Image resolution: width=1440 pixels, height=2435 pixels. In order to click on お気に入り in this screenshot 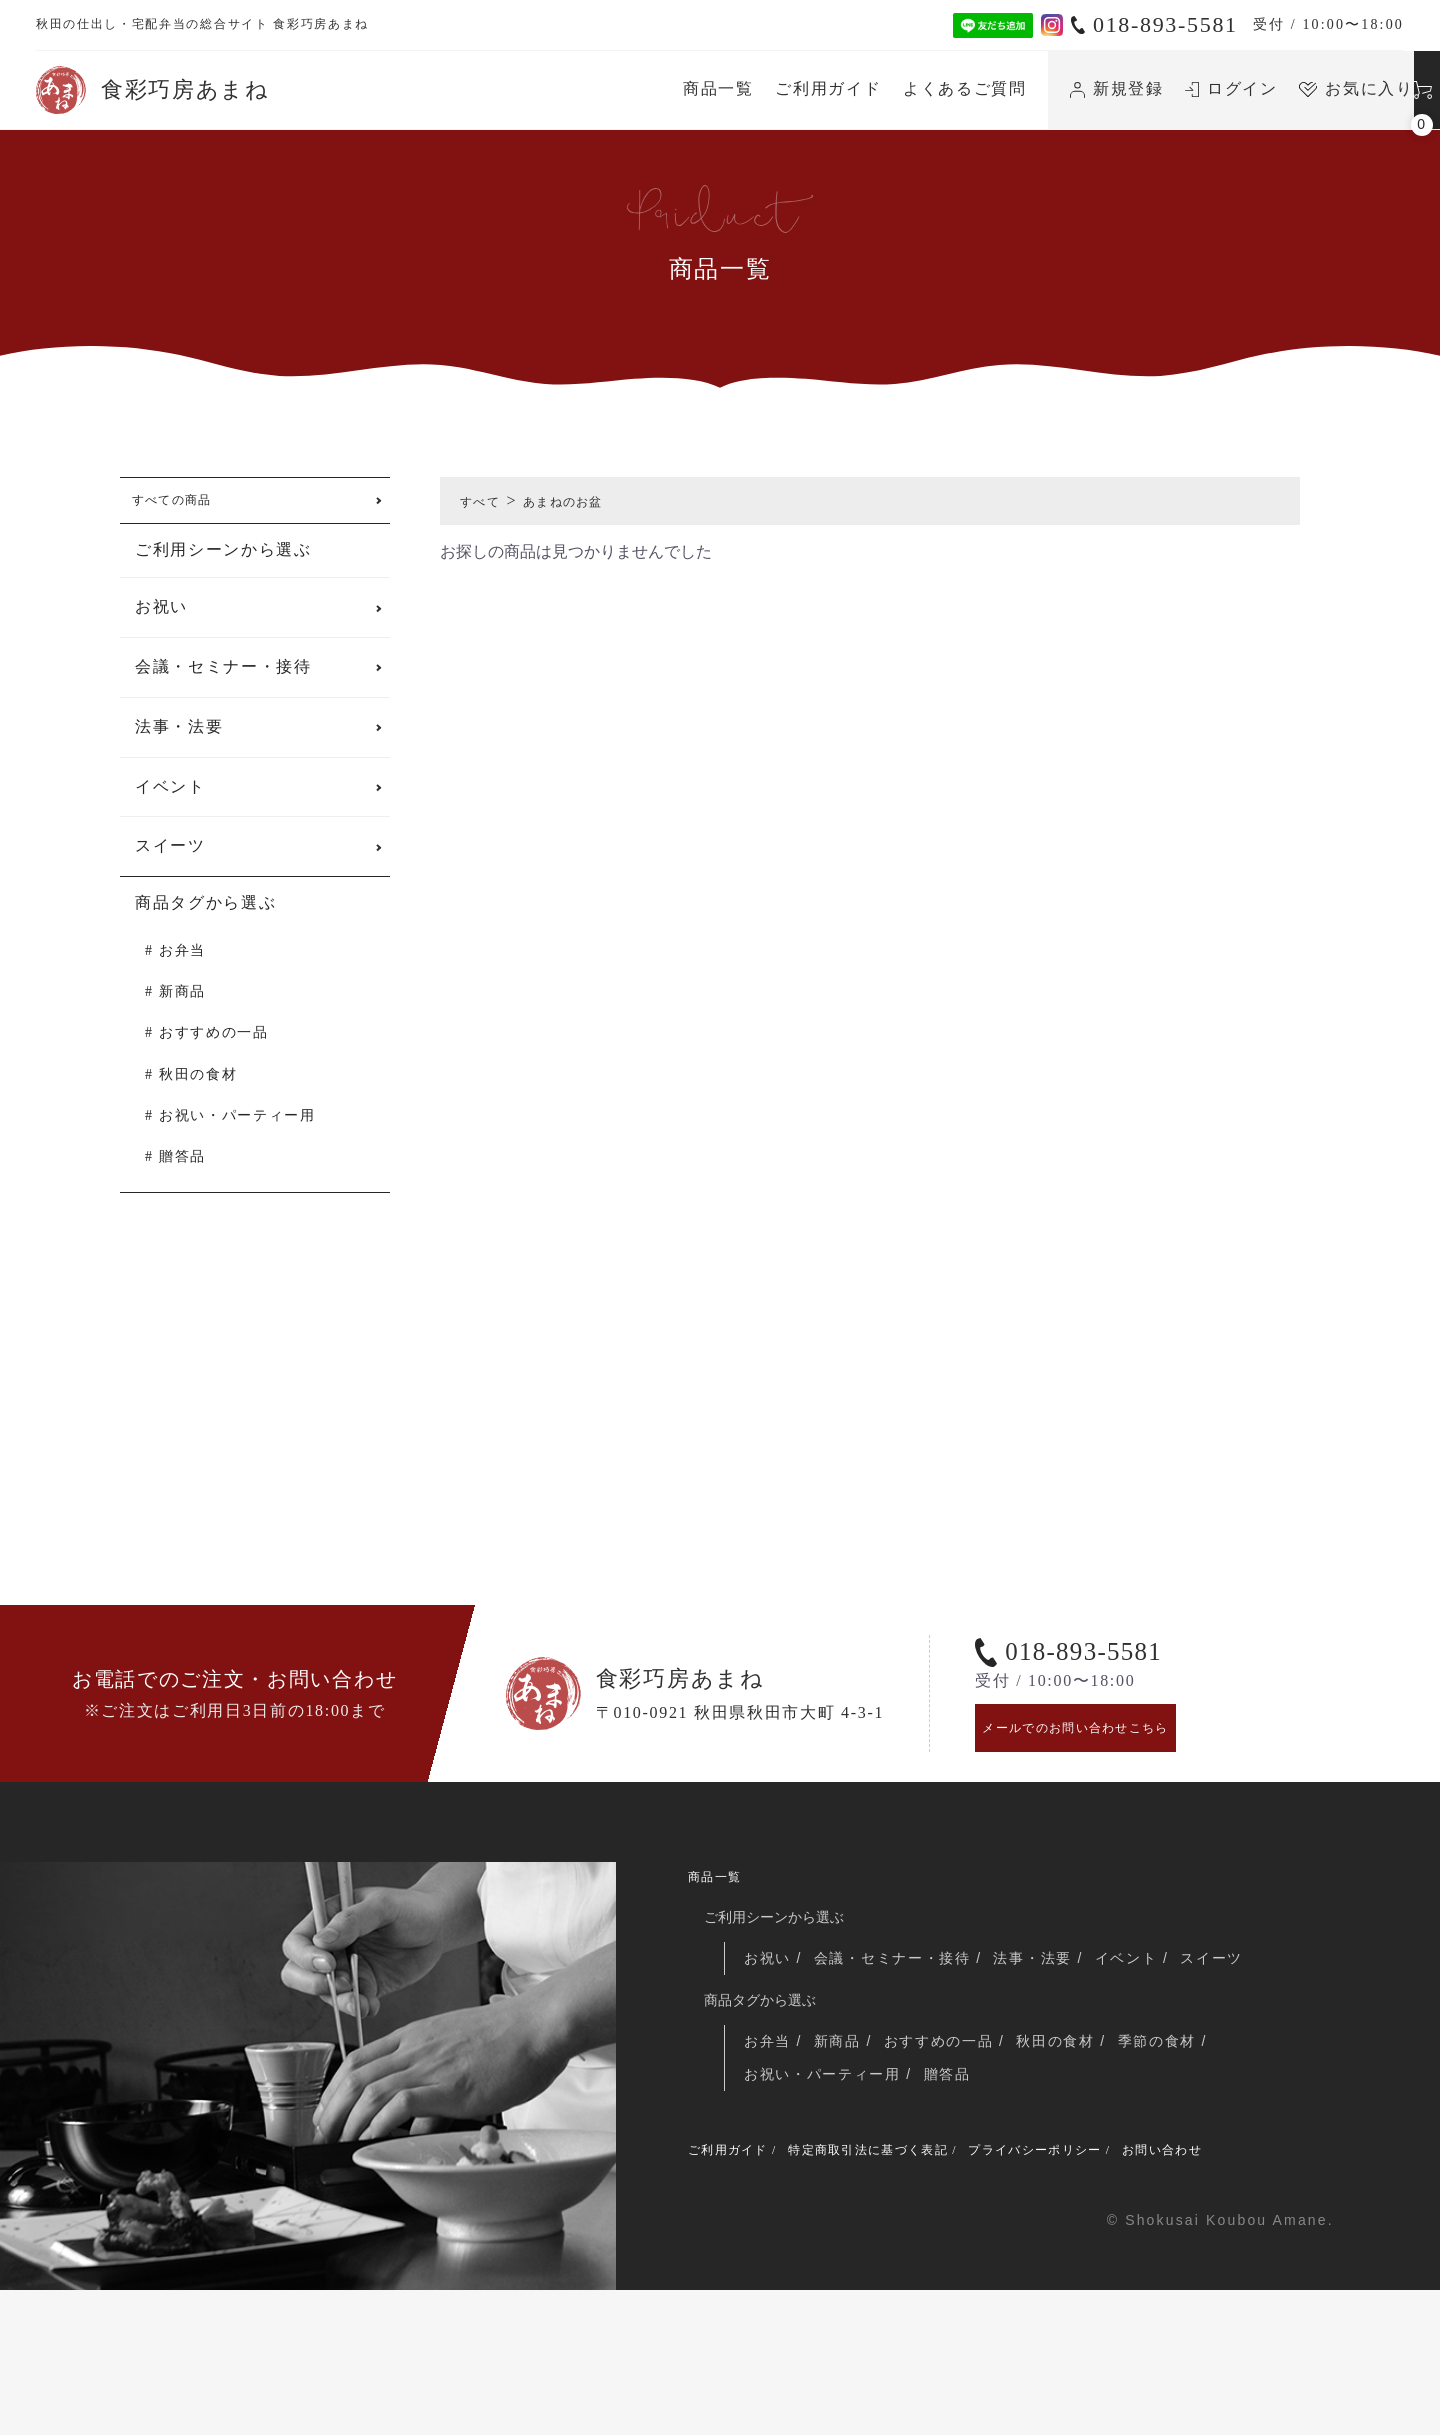, I will do `click(1166, 88)`.